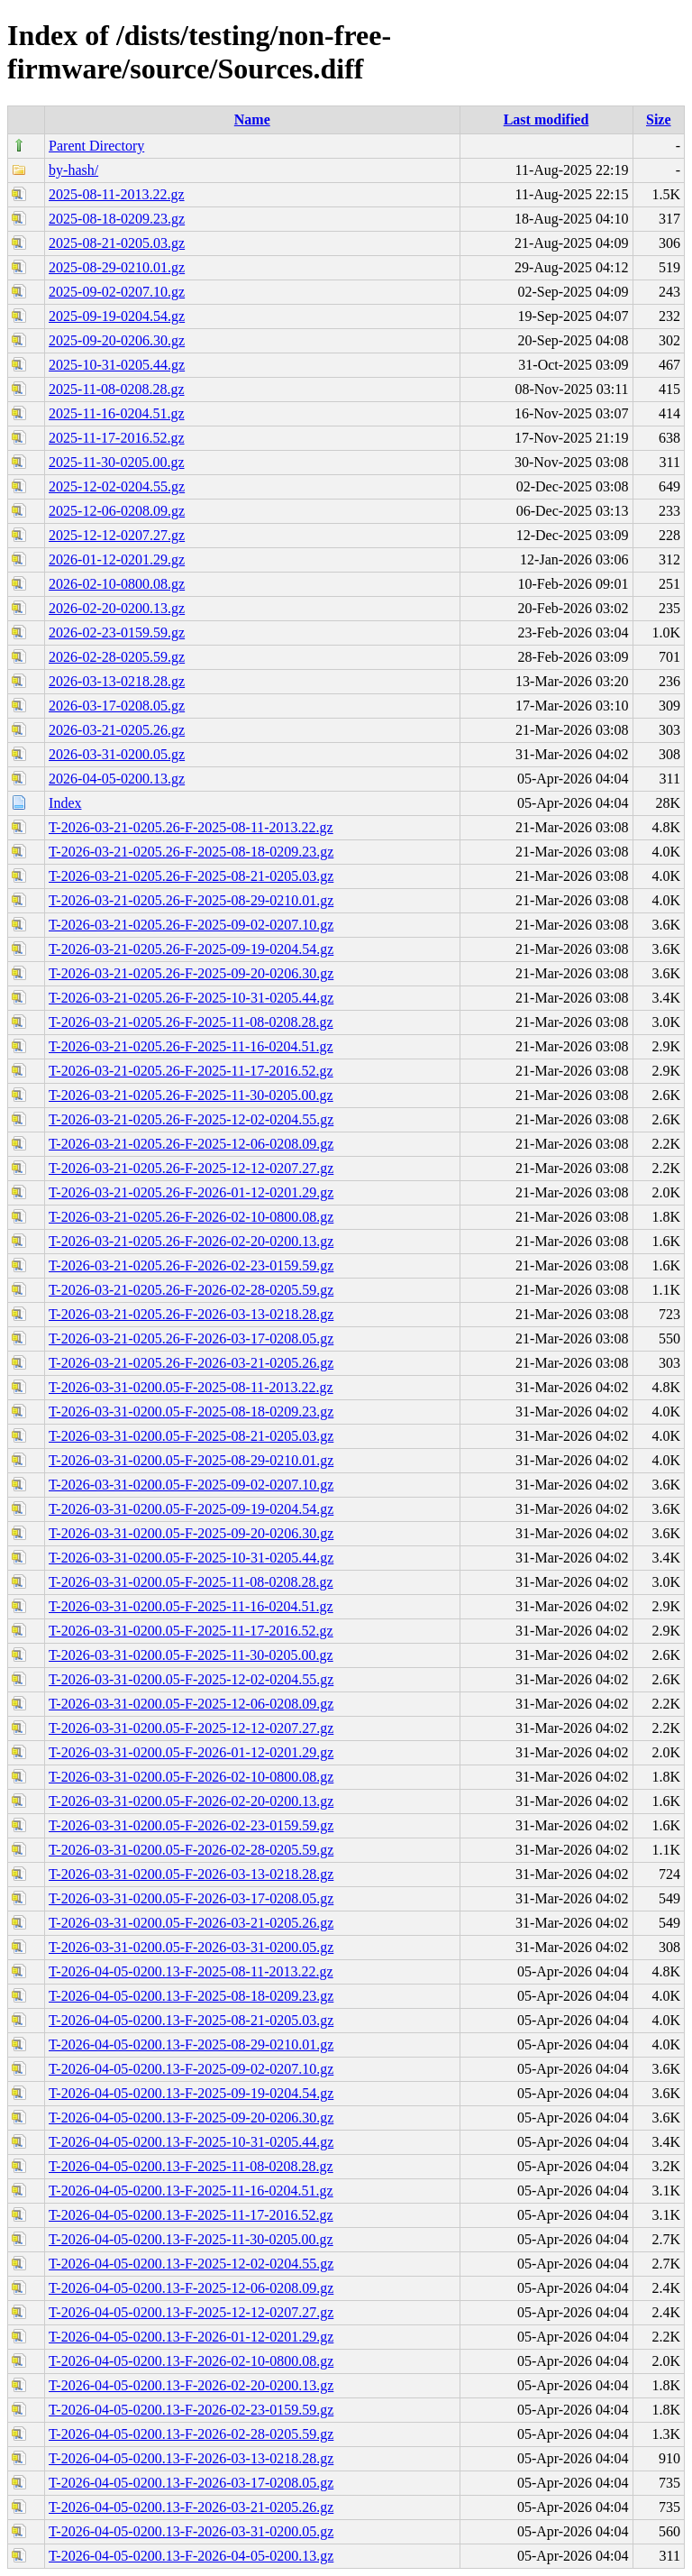 Image resolution: width=692 pixels, height=2576 pixels. What do you see at coordinates (191, 1216) in the screenshot?
I see `T-2026-03-21-0205.26-F-2026-02-10-0800.08.gz` at bounding box center [191, 1216].